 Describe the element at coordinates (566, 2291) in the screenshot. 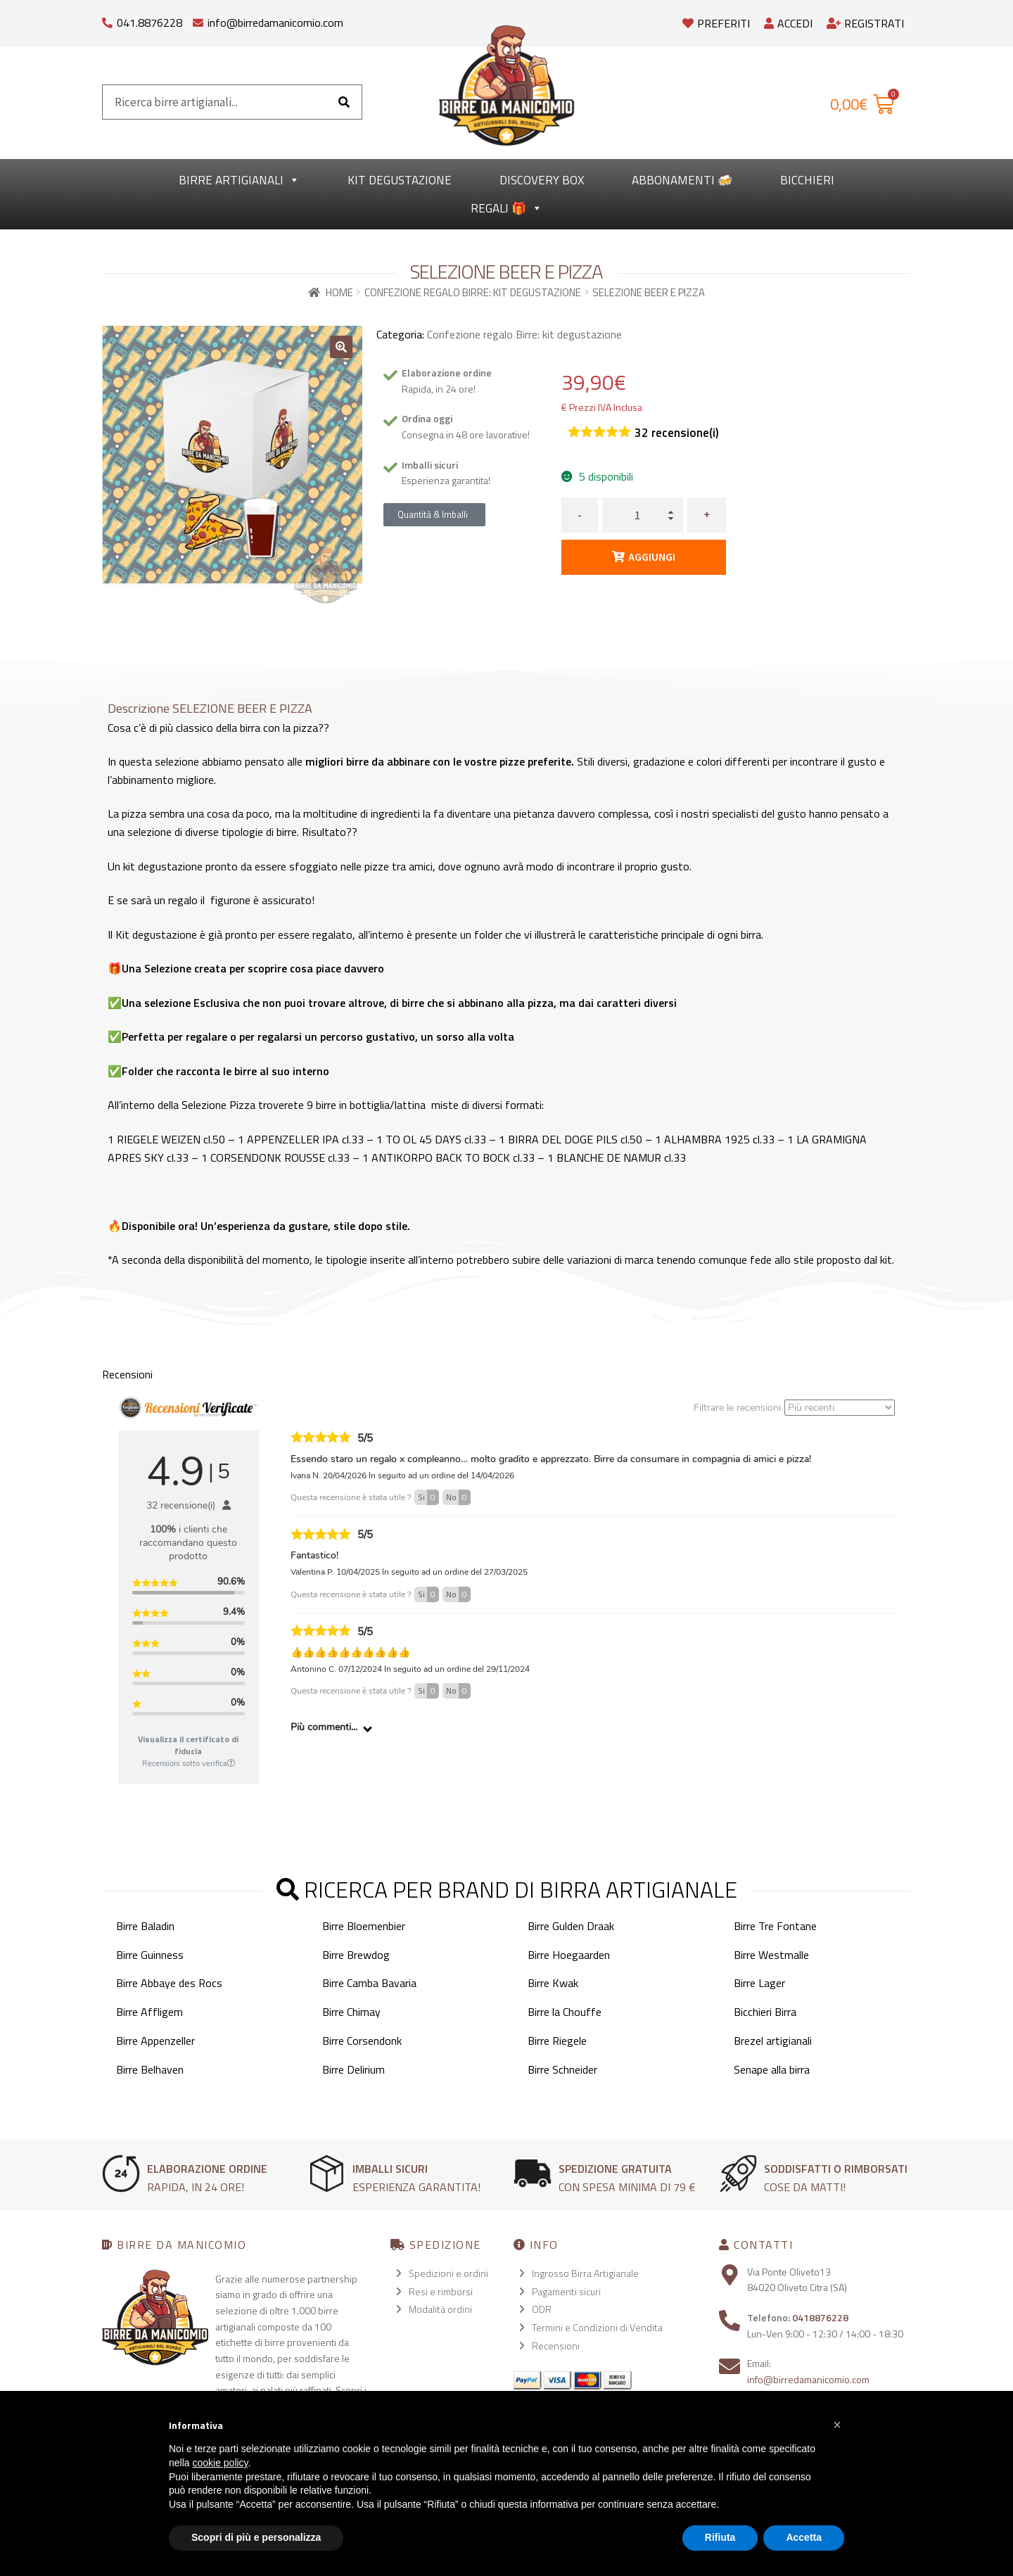

I see `Pagamenti sicuri` at that location.